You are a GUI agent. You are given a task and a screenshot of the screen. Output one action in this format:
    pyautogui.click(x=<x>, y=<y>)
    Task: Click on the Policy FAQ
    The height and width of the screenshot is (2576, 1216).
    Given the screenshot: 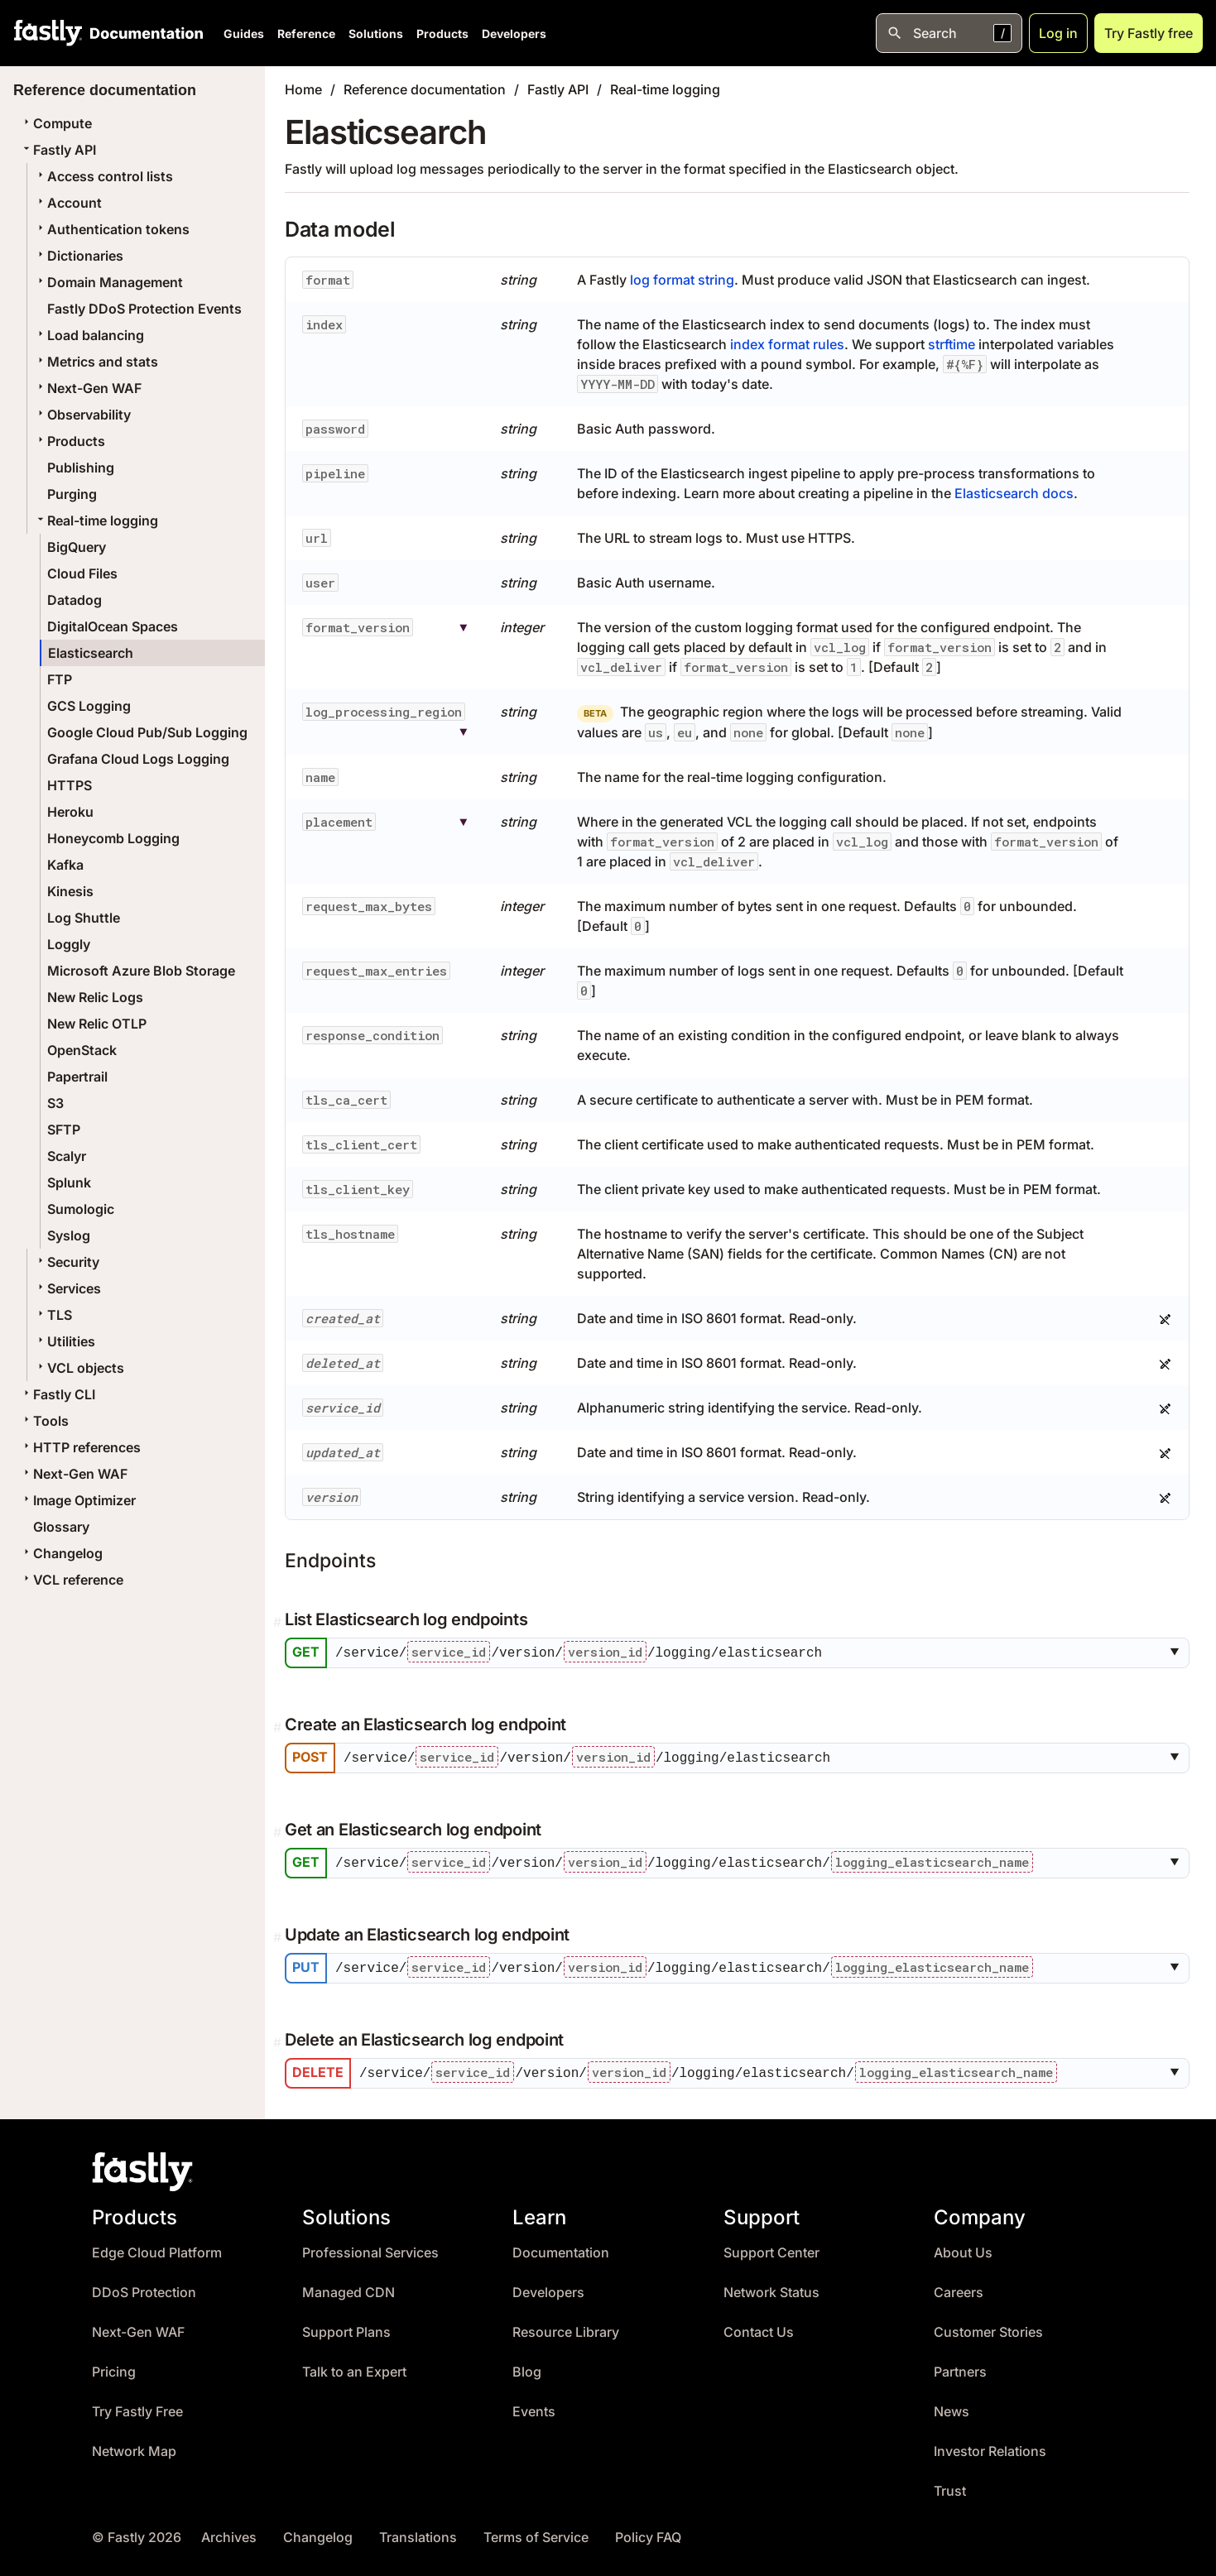 What is the action you would take?
    pyautogui.click(x=648, y=2533)
    